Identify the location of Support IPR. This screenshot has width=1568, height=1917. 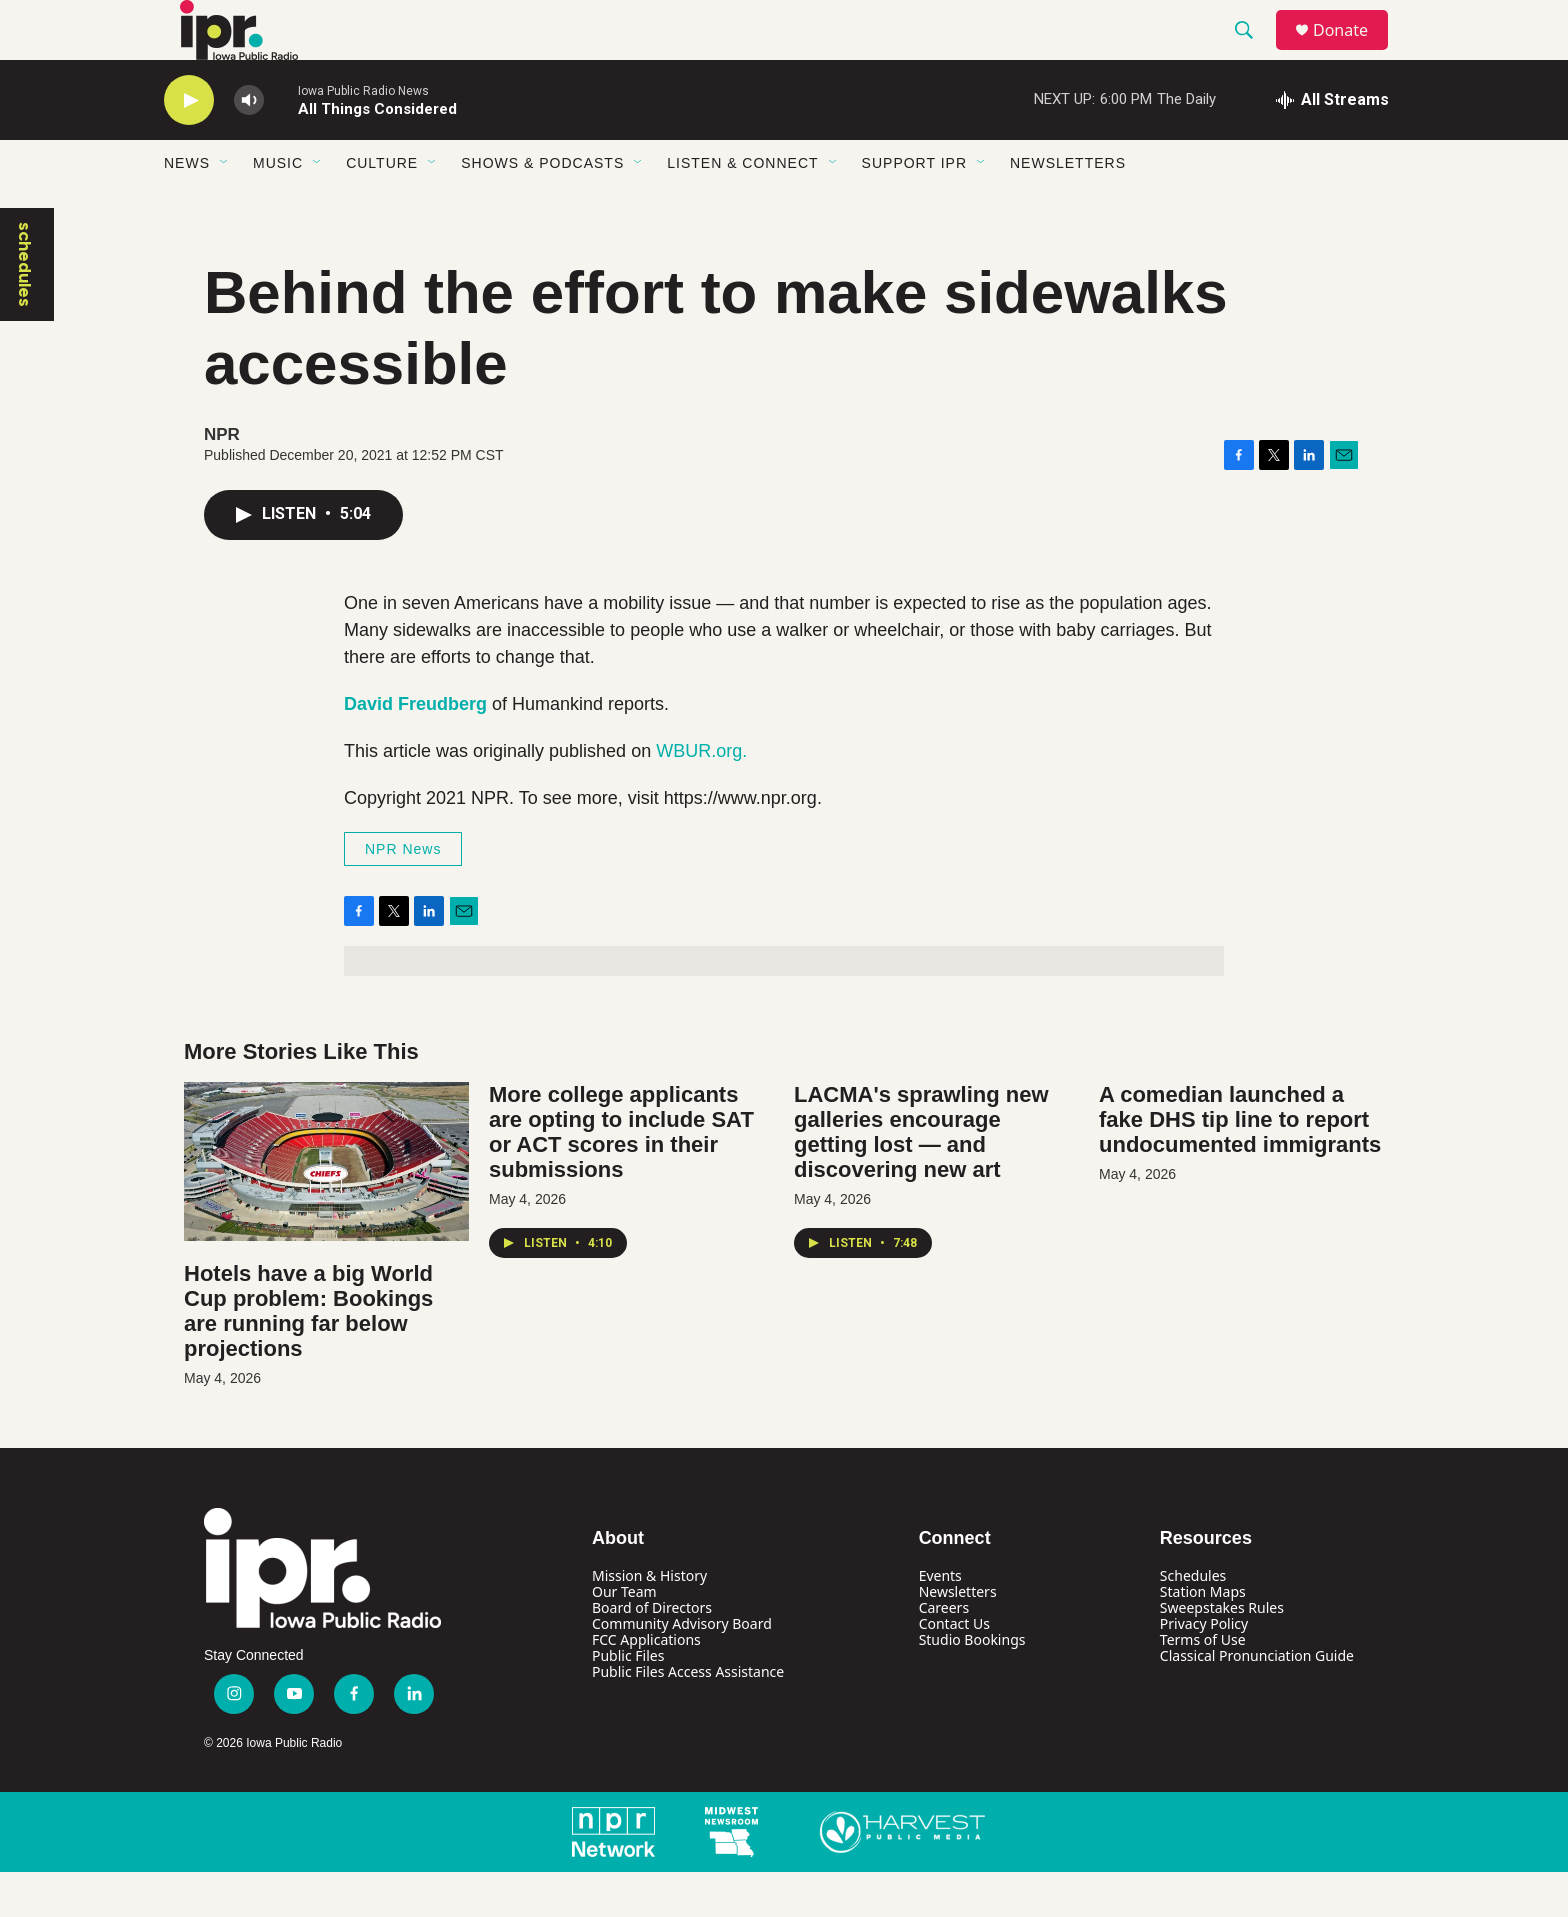
(914, 208).